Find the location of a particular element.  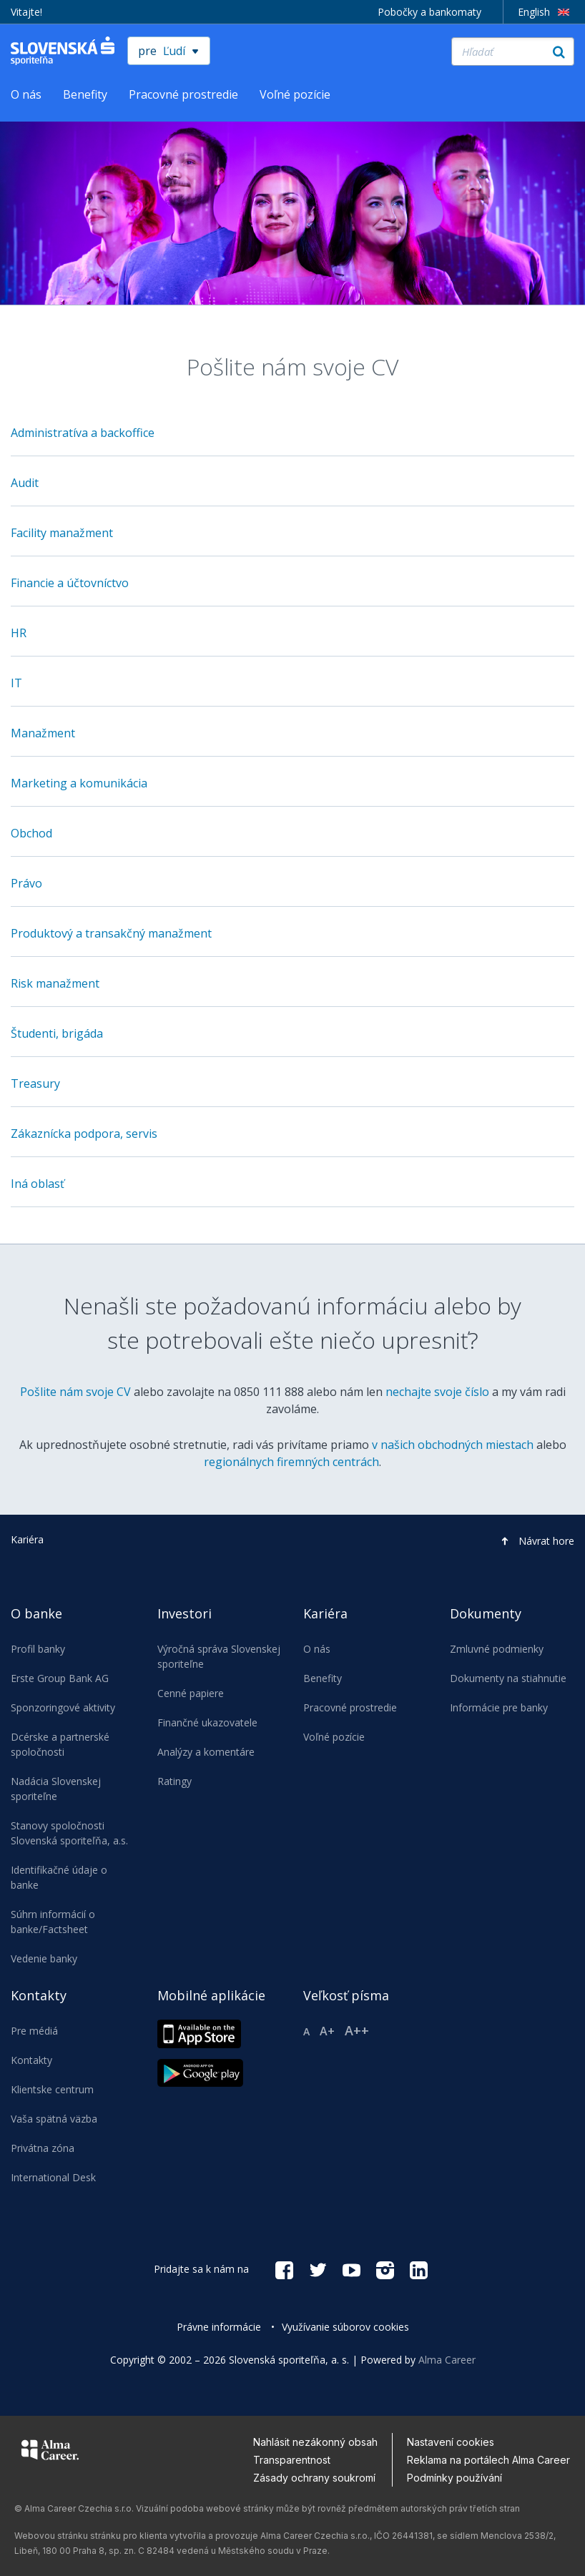

Študenti, brigáda is located at coordinates (57, 1033).